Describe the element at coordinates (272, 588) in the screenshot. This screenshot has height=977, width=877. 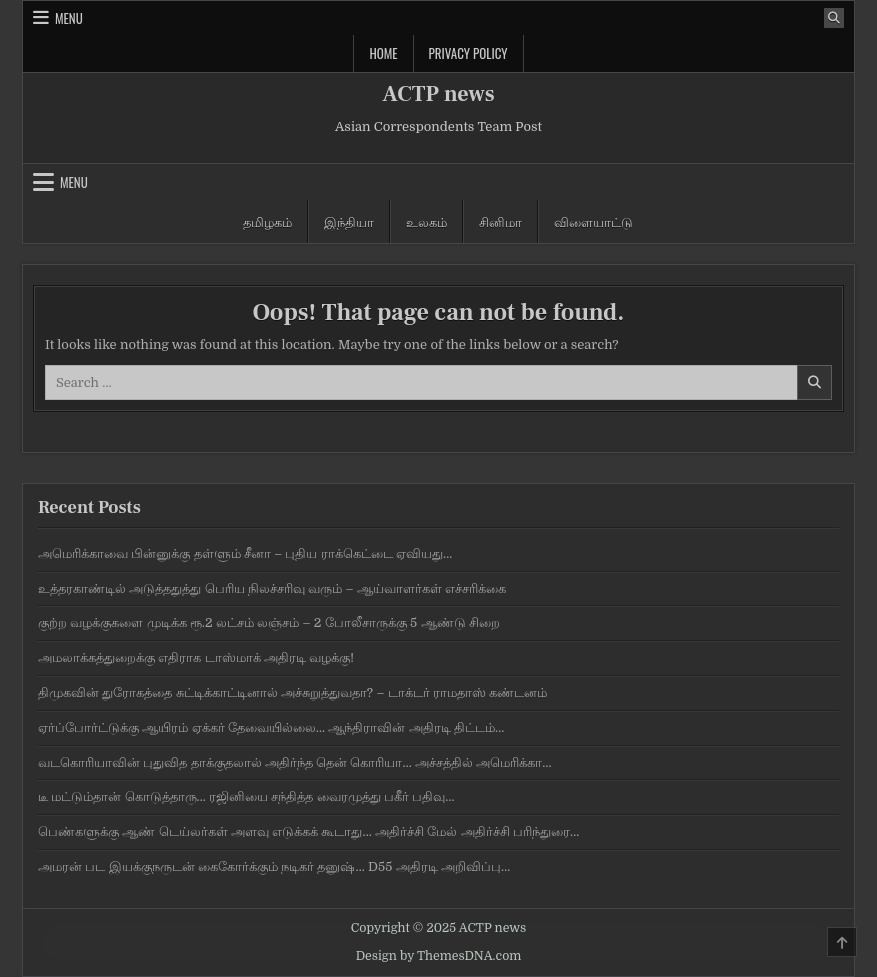
I see `உத்தரகாண்டில் அடுத்ததுத்து பெரிய நிலச்சரிவு வரும் – ஆய்வாளர்கள் எச்சரிக்கை` at that location.